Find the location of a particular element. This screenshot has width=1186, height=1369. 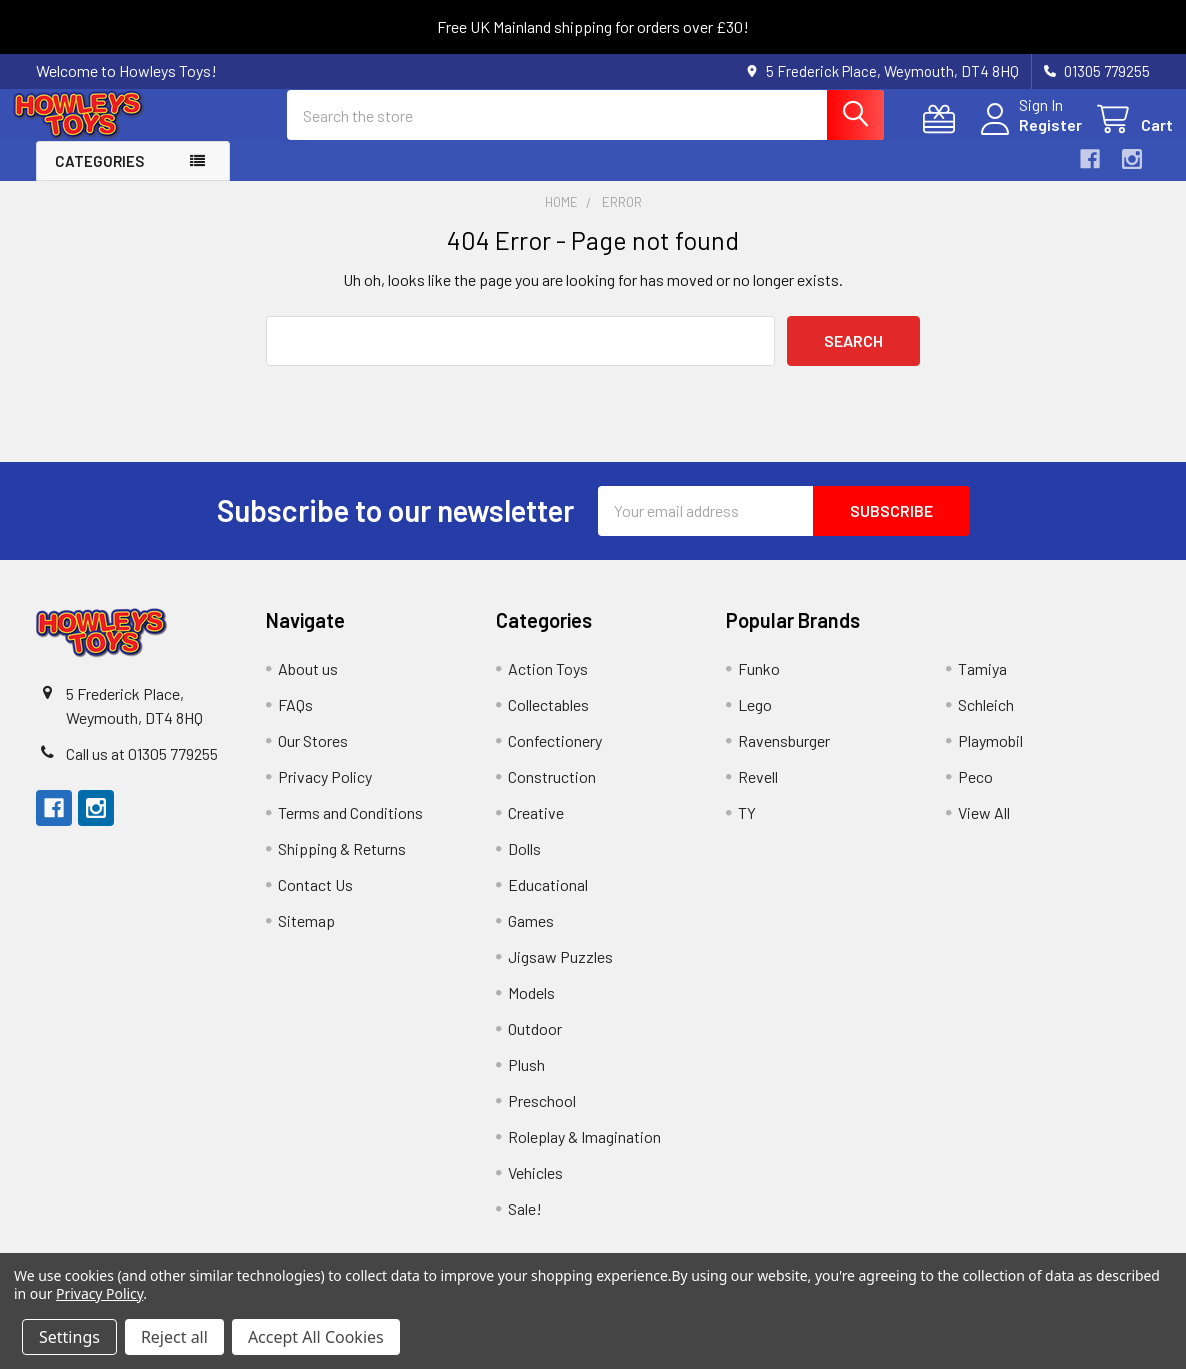

Confectionery is located at coordinates (555, 757).